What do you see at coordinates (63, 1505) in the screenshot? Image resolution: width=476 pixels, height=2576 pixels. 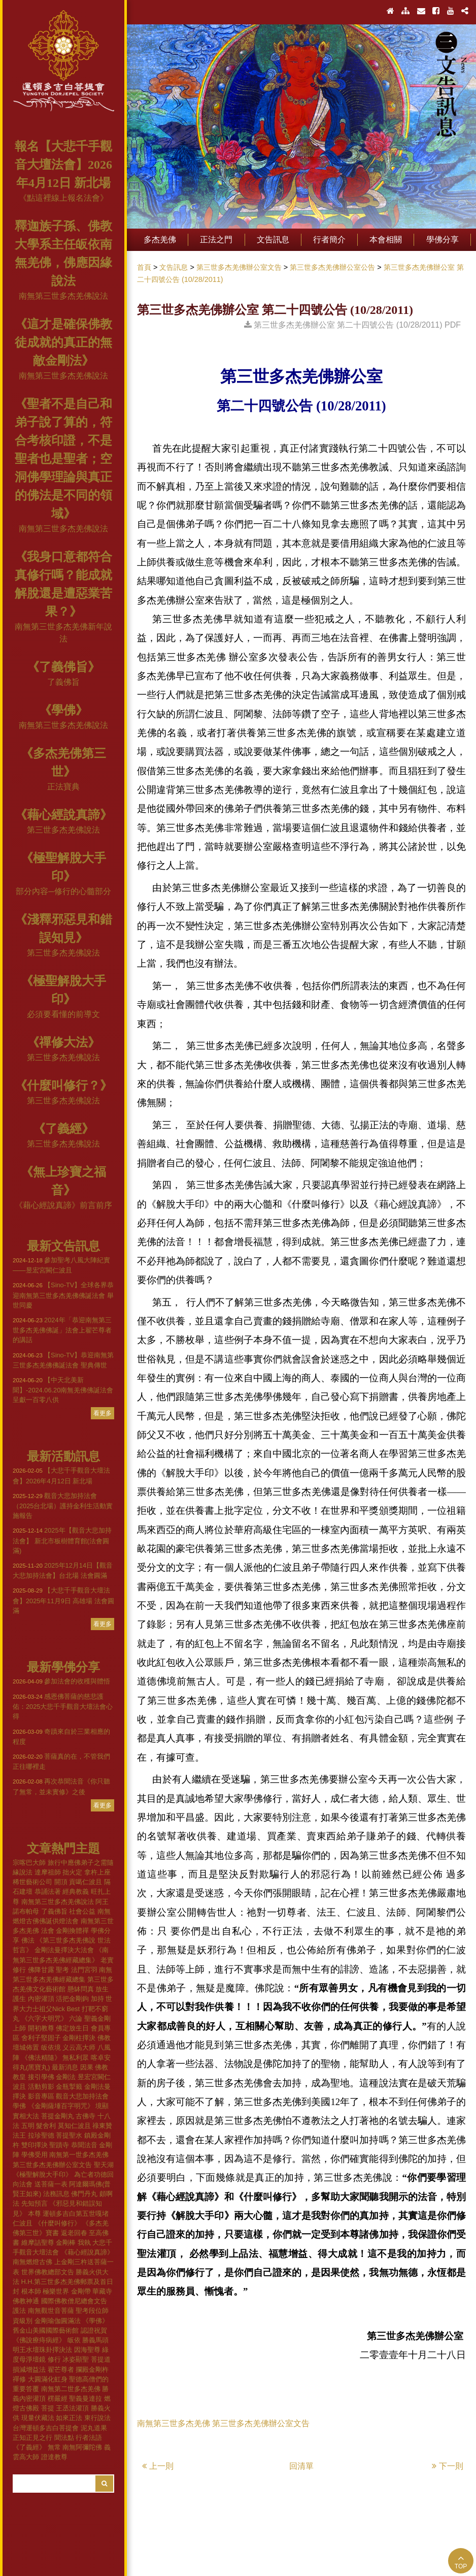 I see `觀音大悲加持法會（2025台北場）護持金利生活動實施報告` at bounding box center [63, 1505].